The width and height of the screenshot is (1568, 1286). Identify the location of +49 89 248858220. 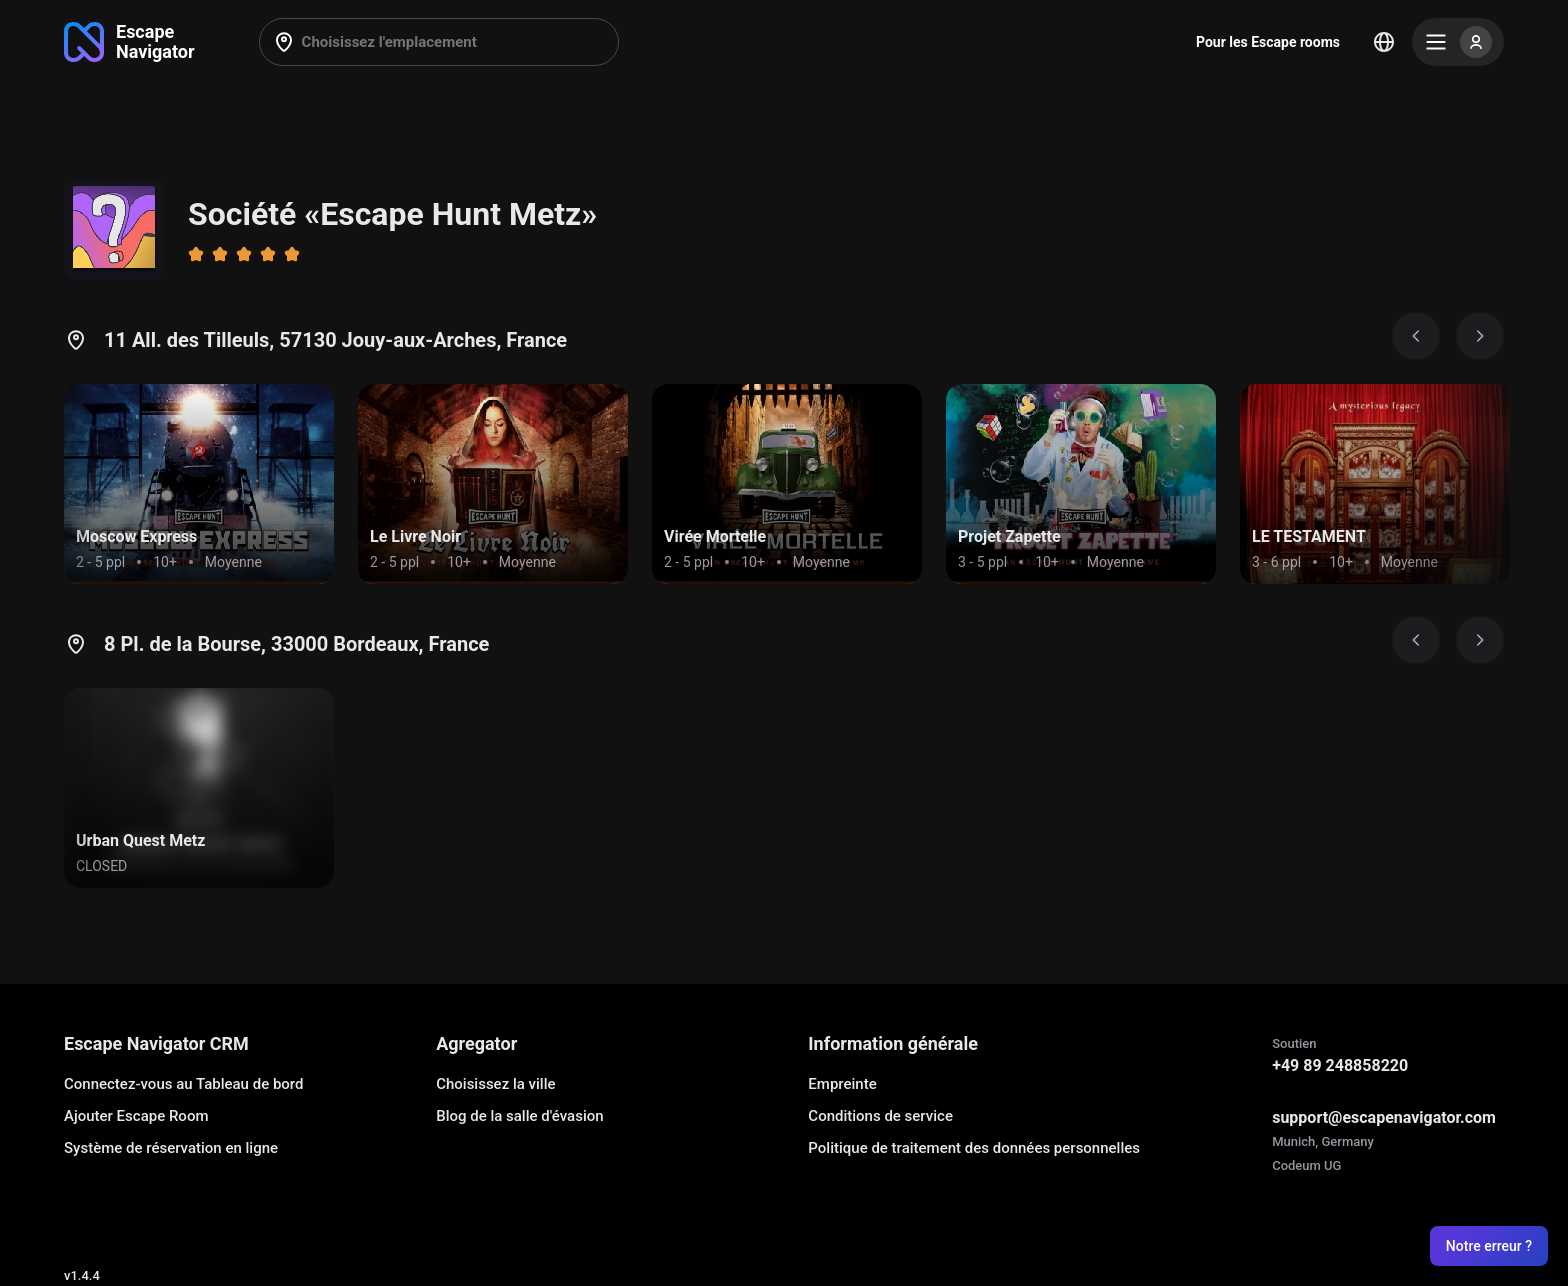
(1340, 1065).